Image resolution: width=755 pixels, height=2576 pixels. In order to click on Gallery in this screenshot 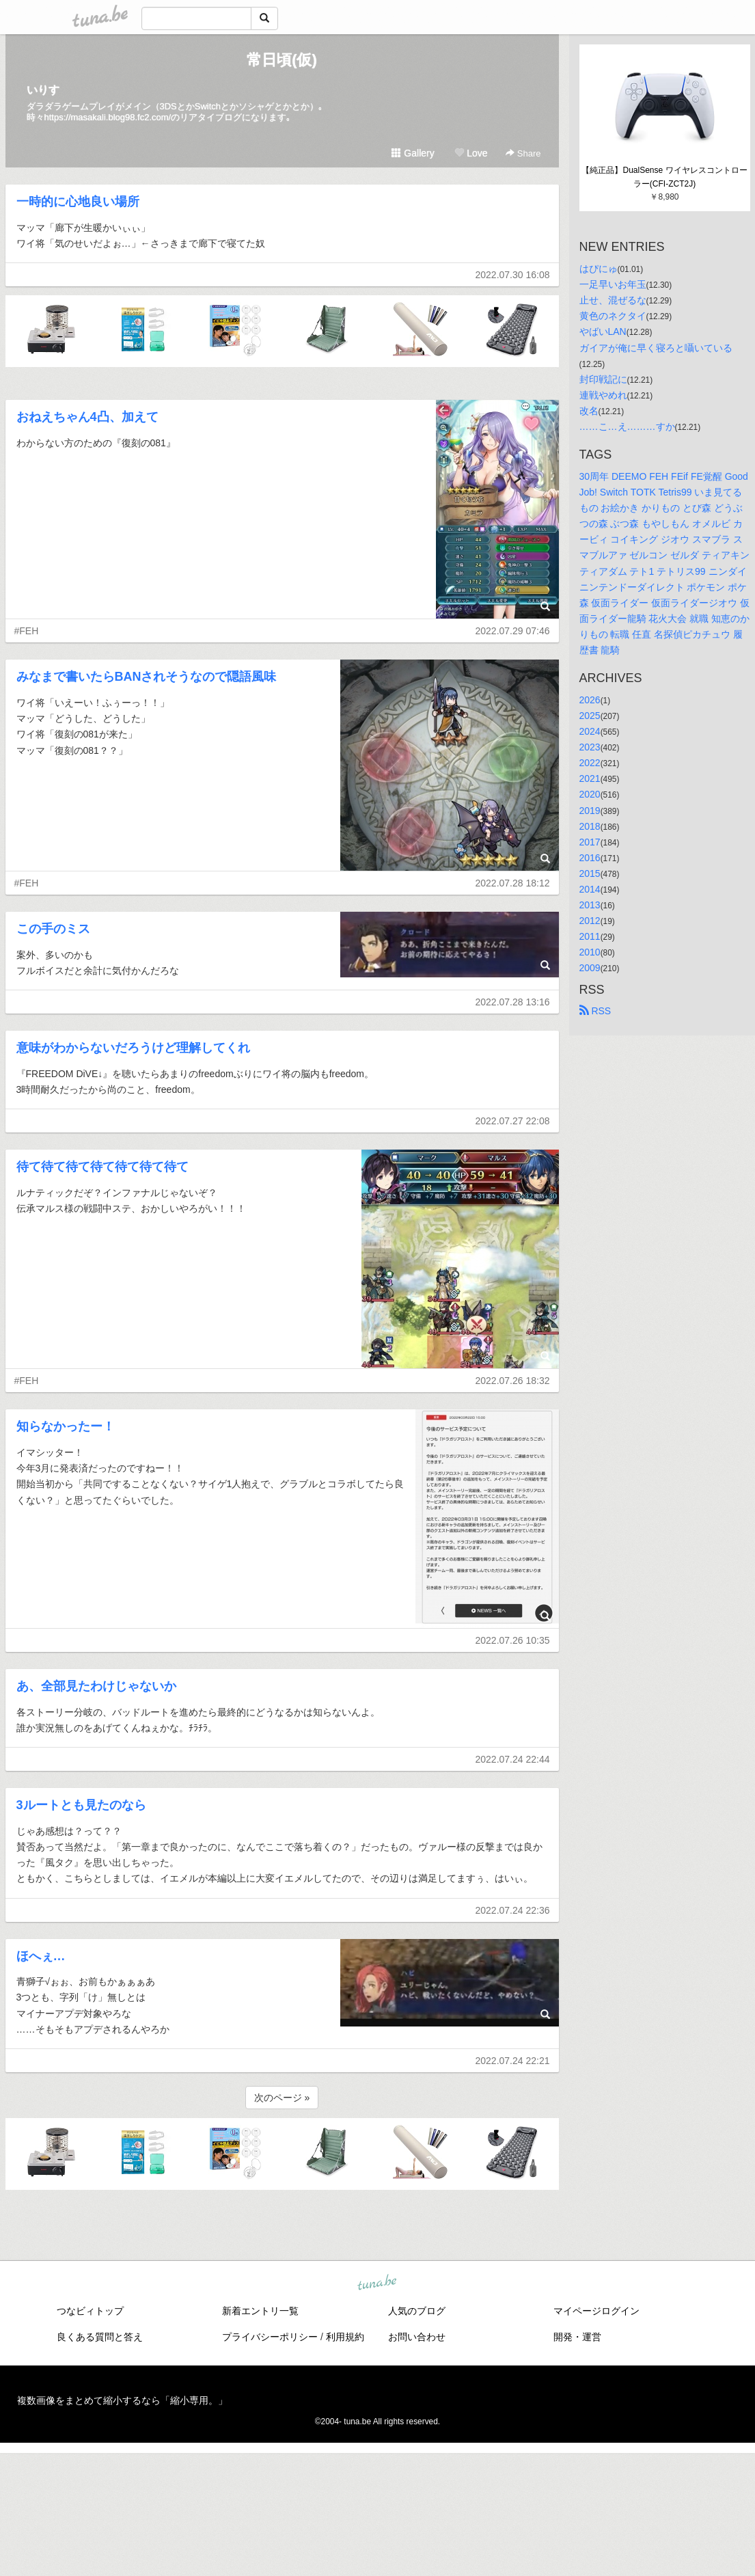, I will do `click(413, 153)`.